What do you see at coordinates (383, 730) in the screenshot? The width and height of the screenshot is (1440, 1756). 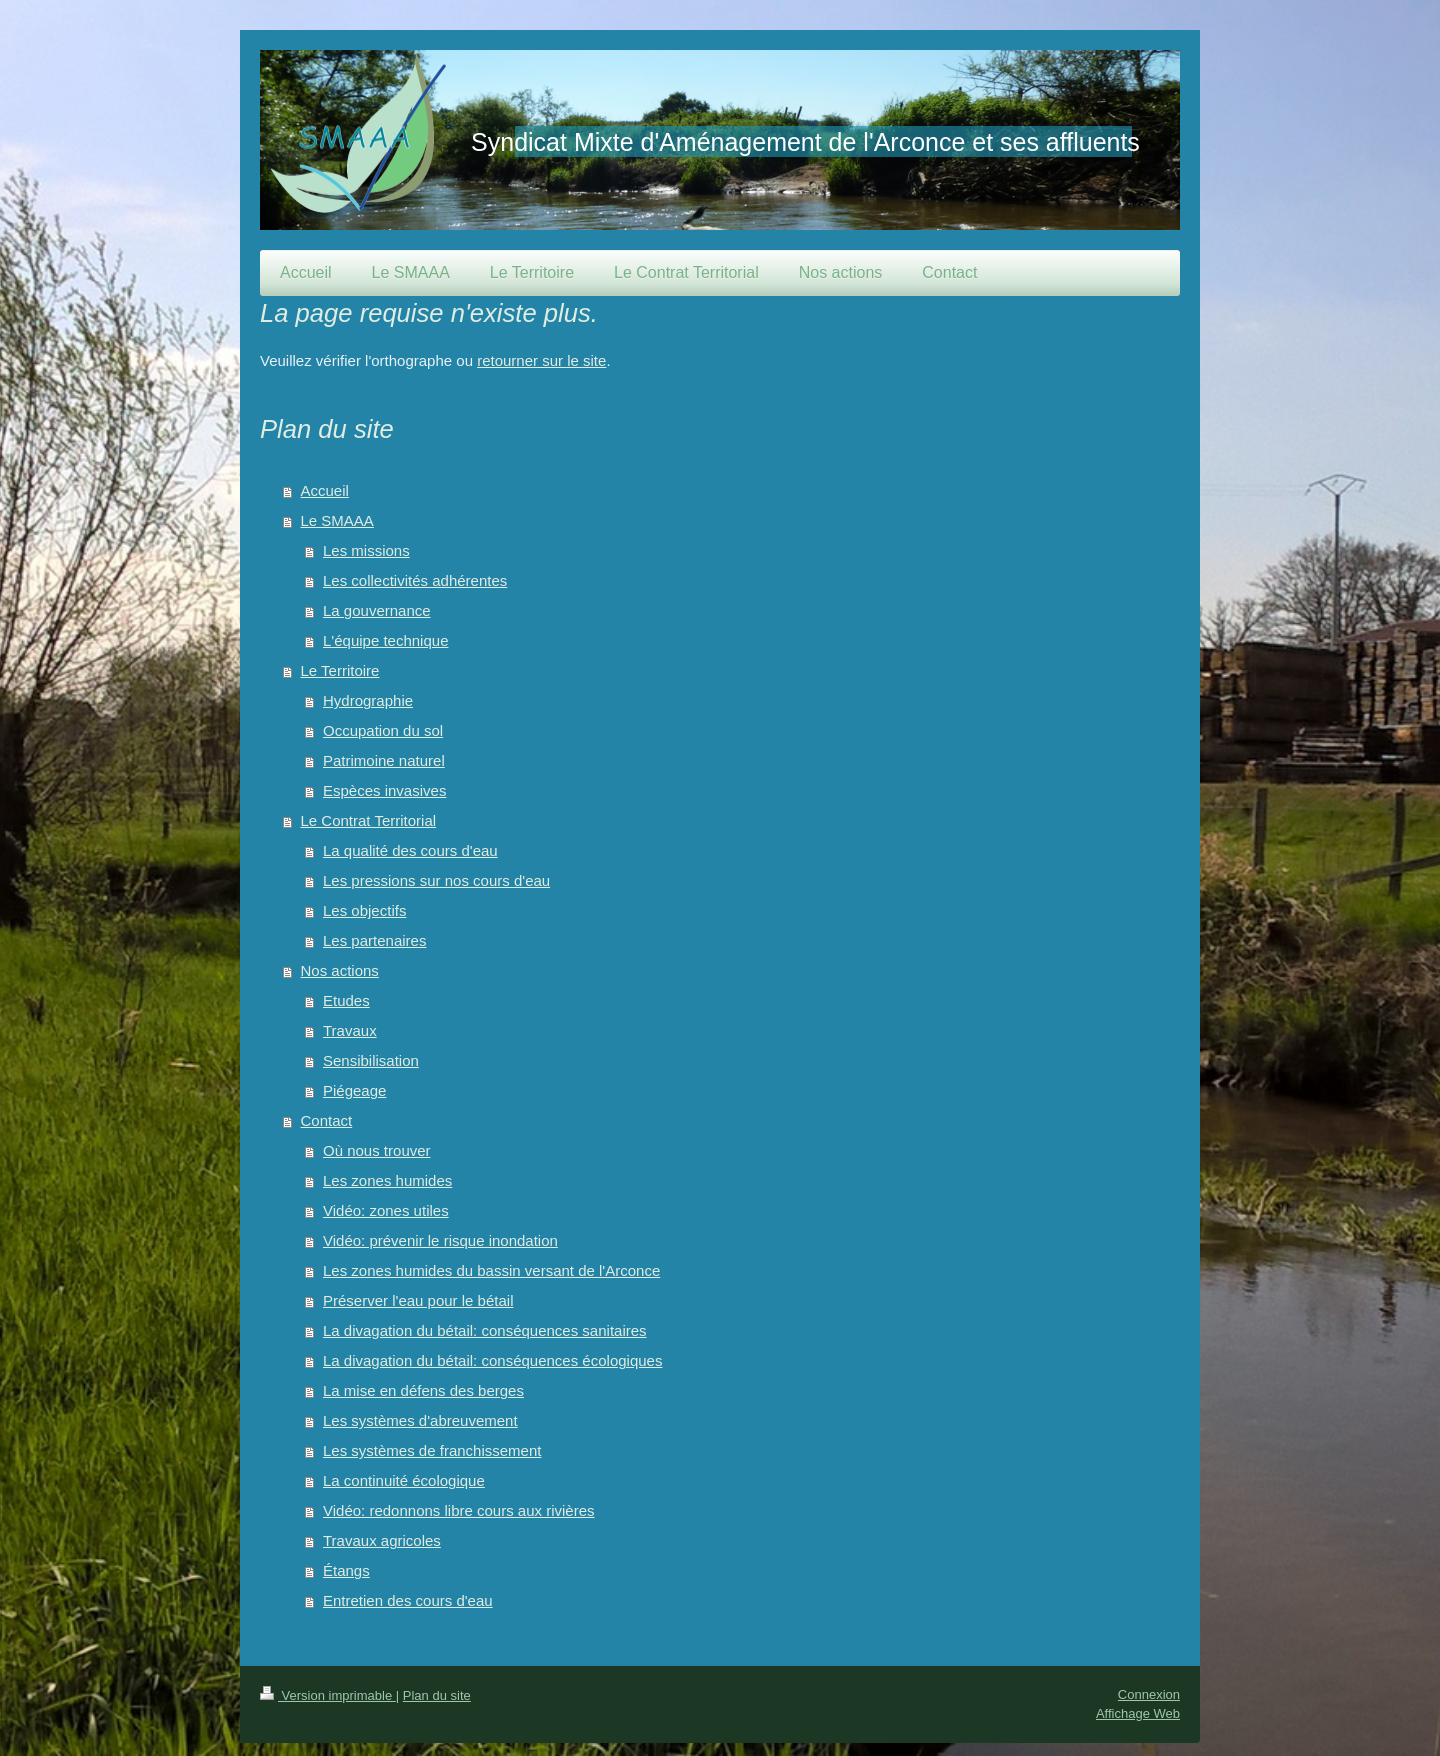 I see `Occupation du sol` at bounding box center [383, 730].